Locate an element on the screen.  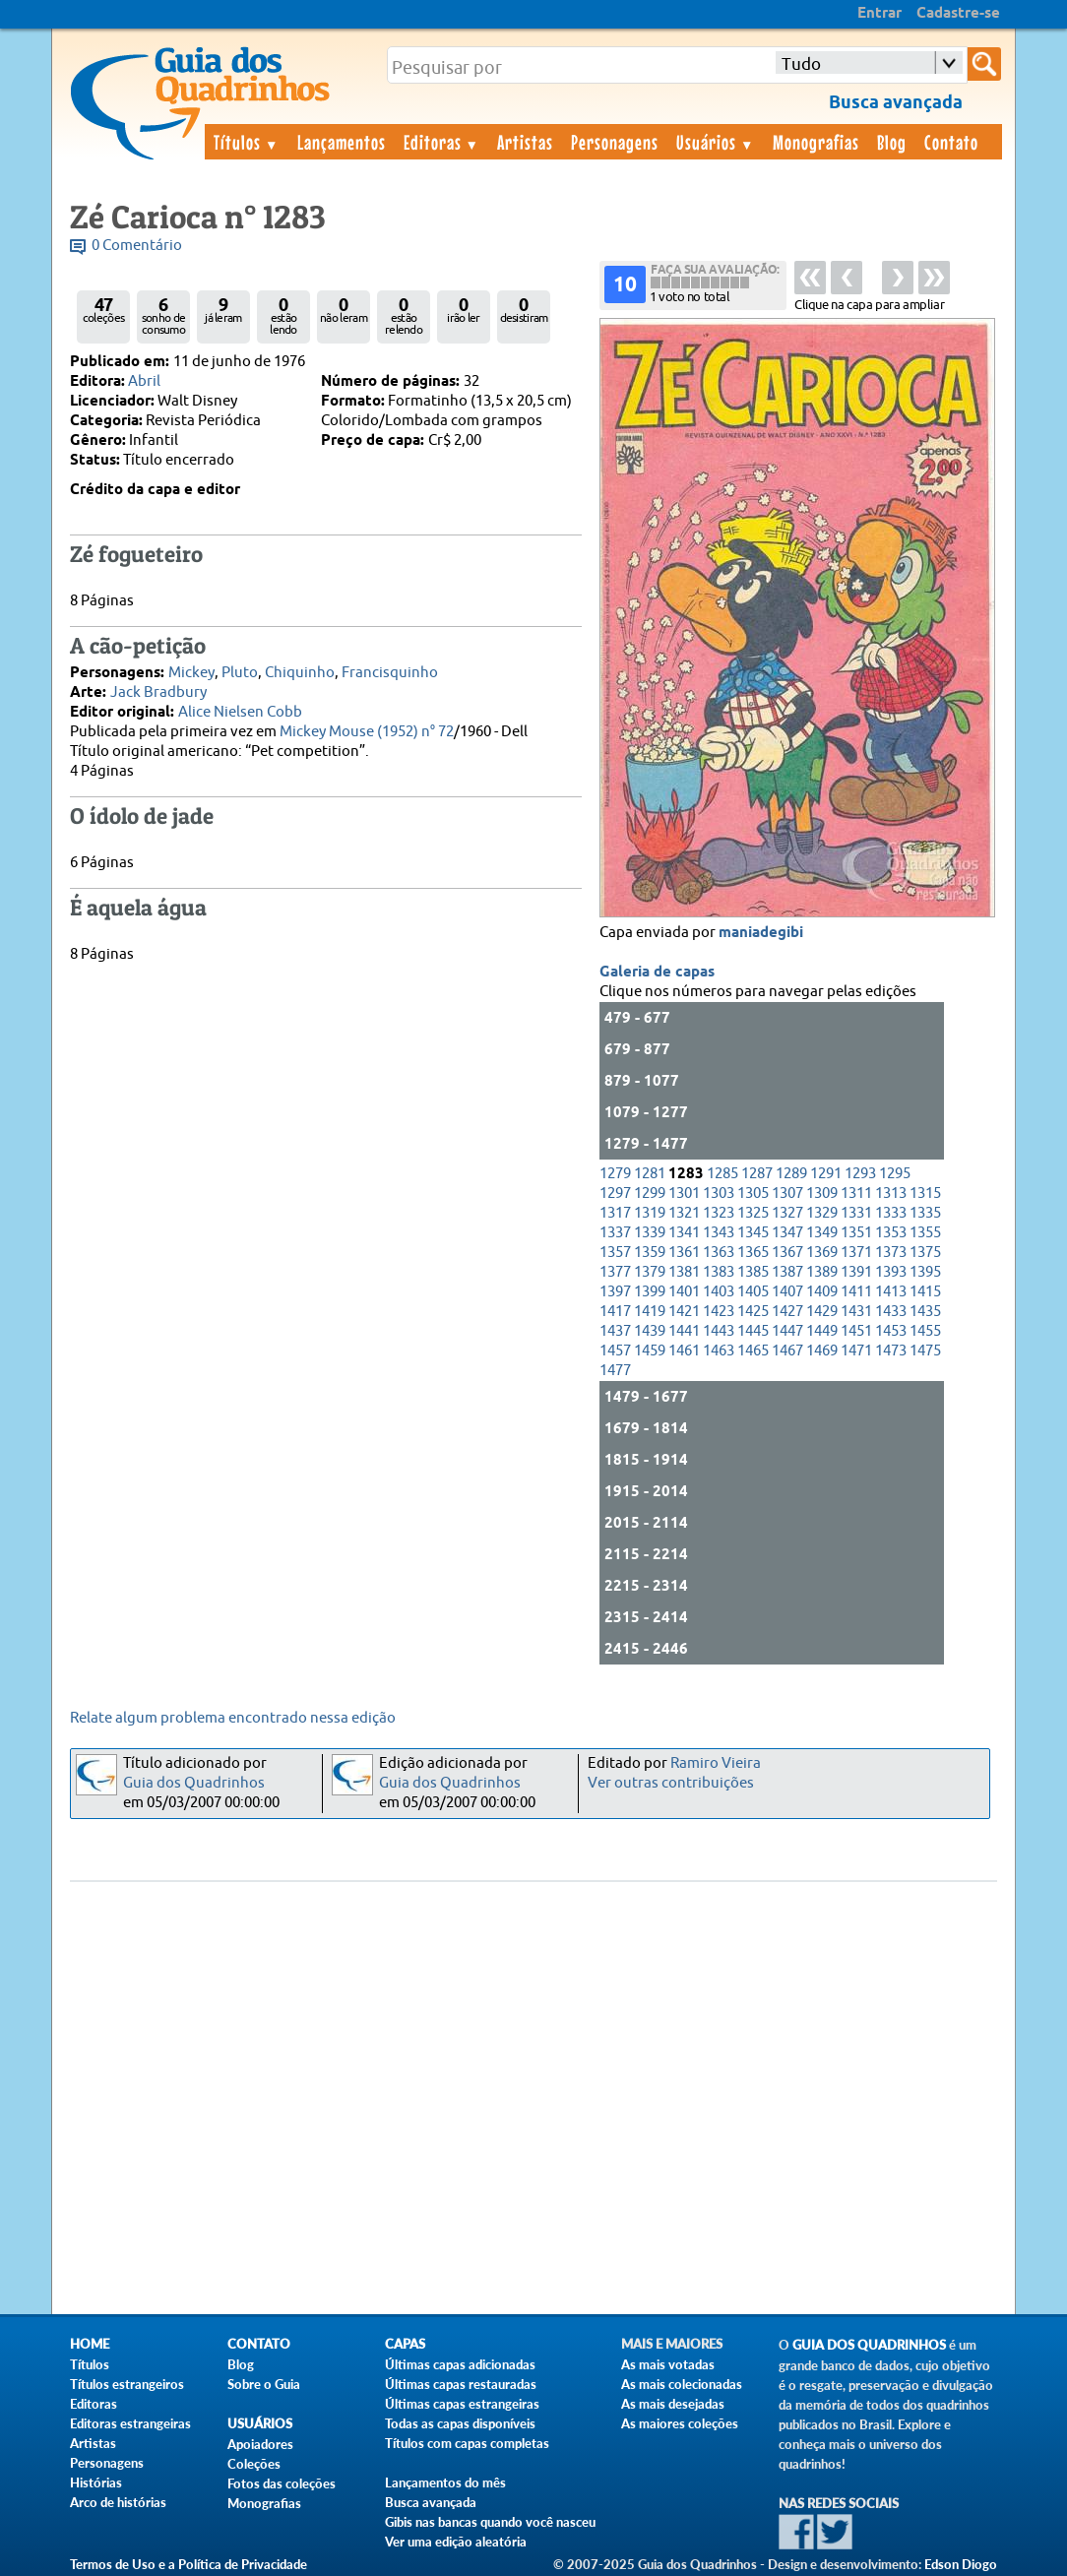
1329 is located at coordinates (822, 1213).